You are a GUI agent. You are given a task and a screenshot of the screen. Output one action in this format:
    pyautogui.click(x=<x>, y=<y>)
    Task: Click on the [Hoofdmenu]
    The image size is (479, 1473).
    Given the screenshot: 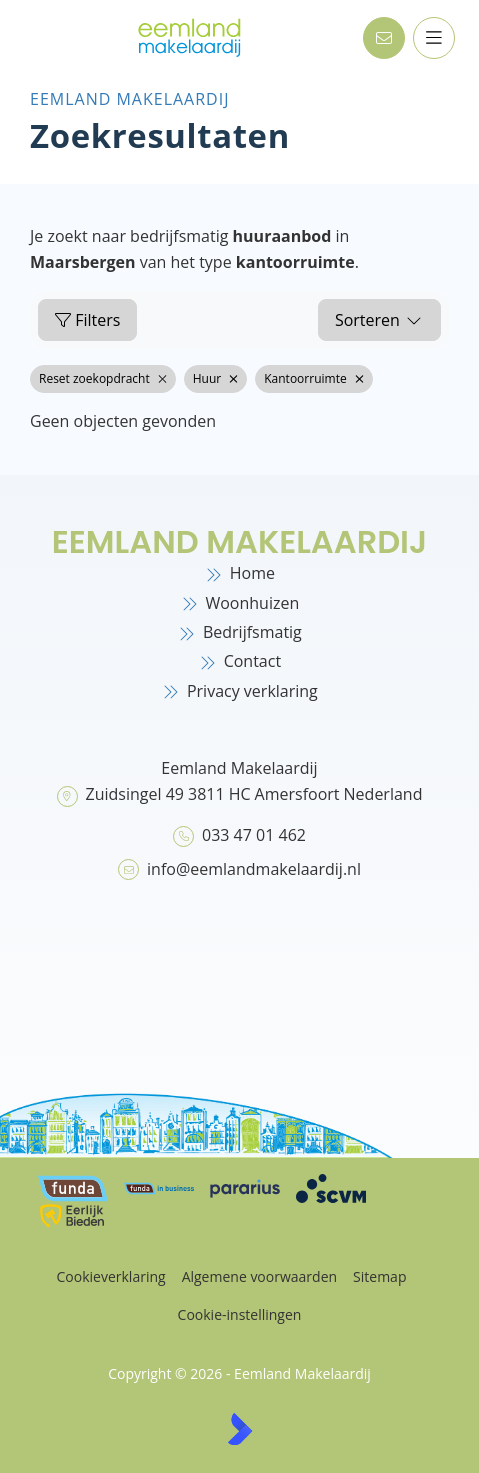 What is the action you would take?
    pyautogui.click(x=433, y=38)
    